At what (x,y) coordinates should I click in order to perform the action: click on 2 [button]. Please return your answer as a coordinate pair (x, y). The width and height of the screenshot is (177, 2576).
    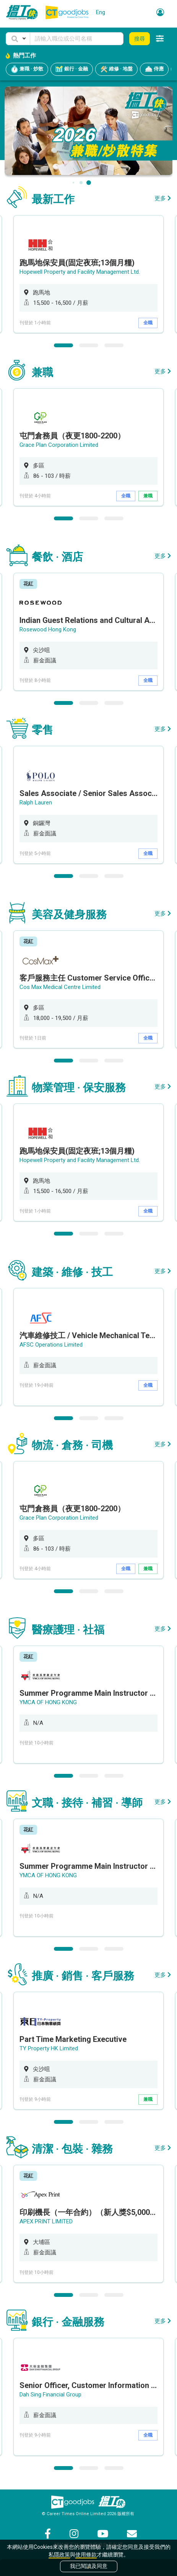
    Looking at the image, I should click on (88, 345).